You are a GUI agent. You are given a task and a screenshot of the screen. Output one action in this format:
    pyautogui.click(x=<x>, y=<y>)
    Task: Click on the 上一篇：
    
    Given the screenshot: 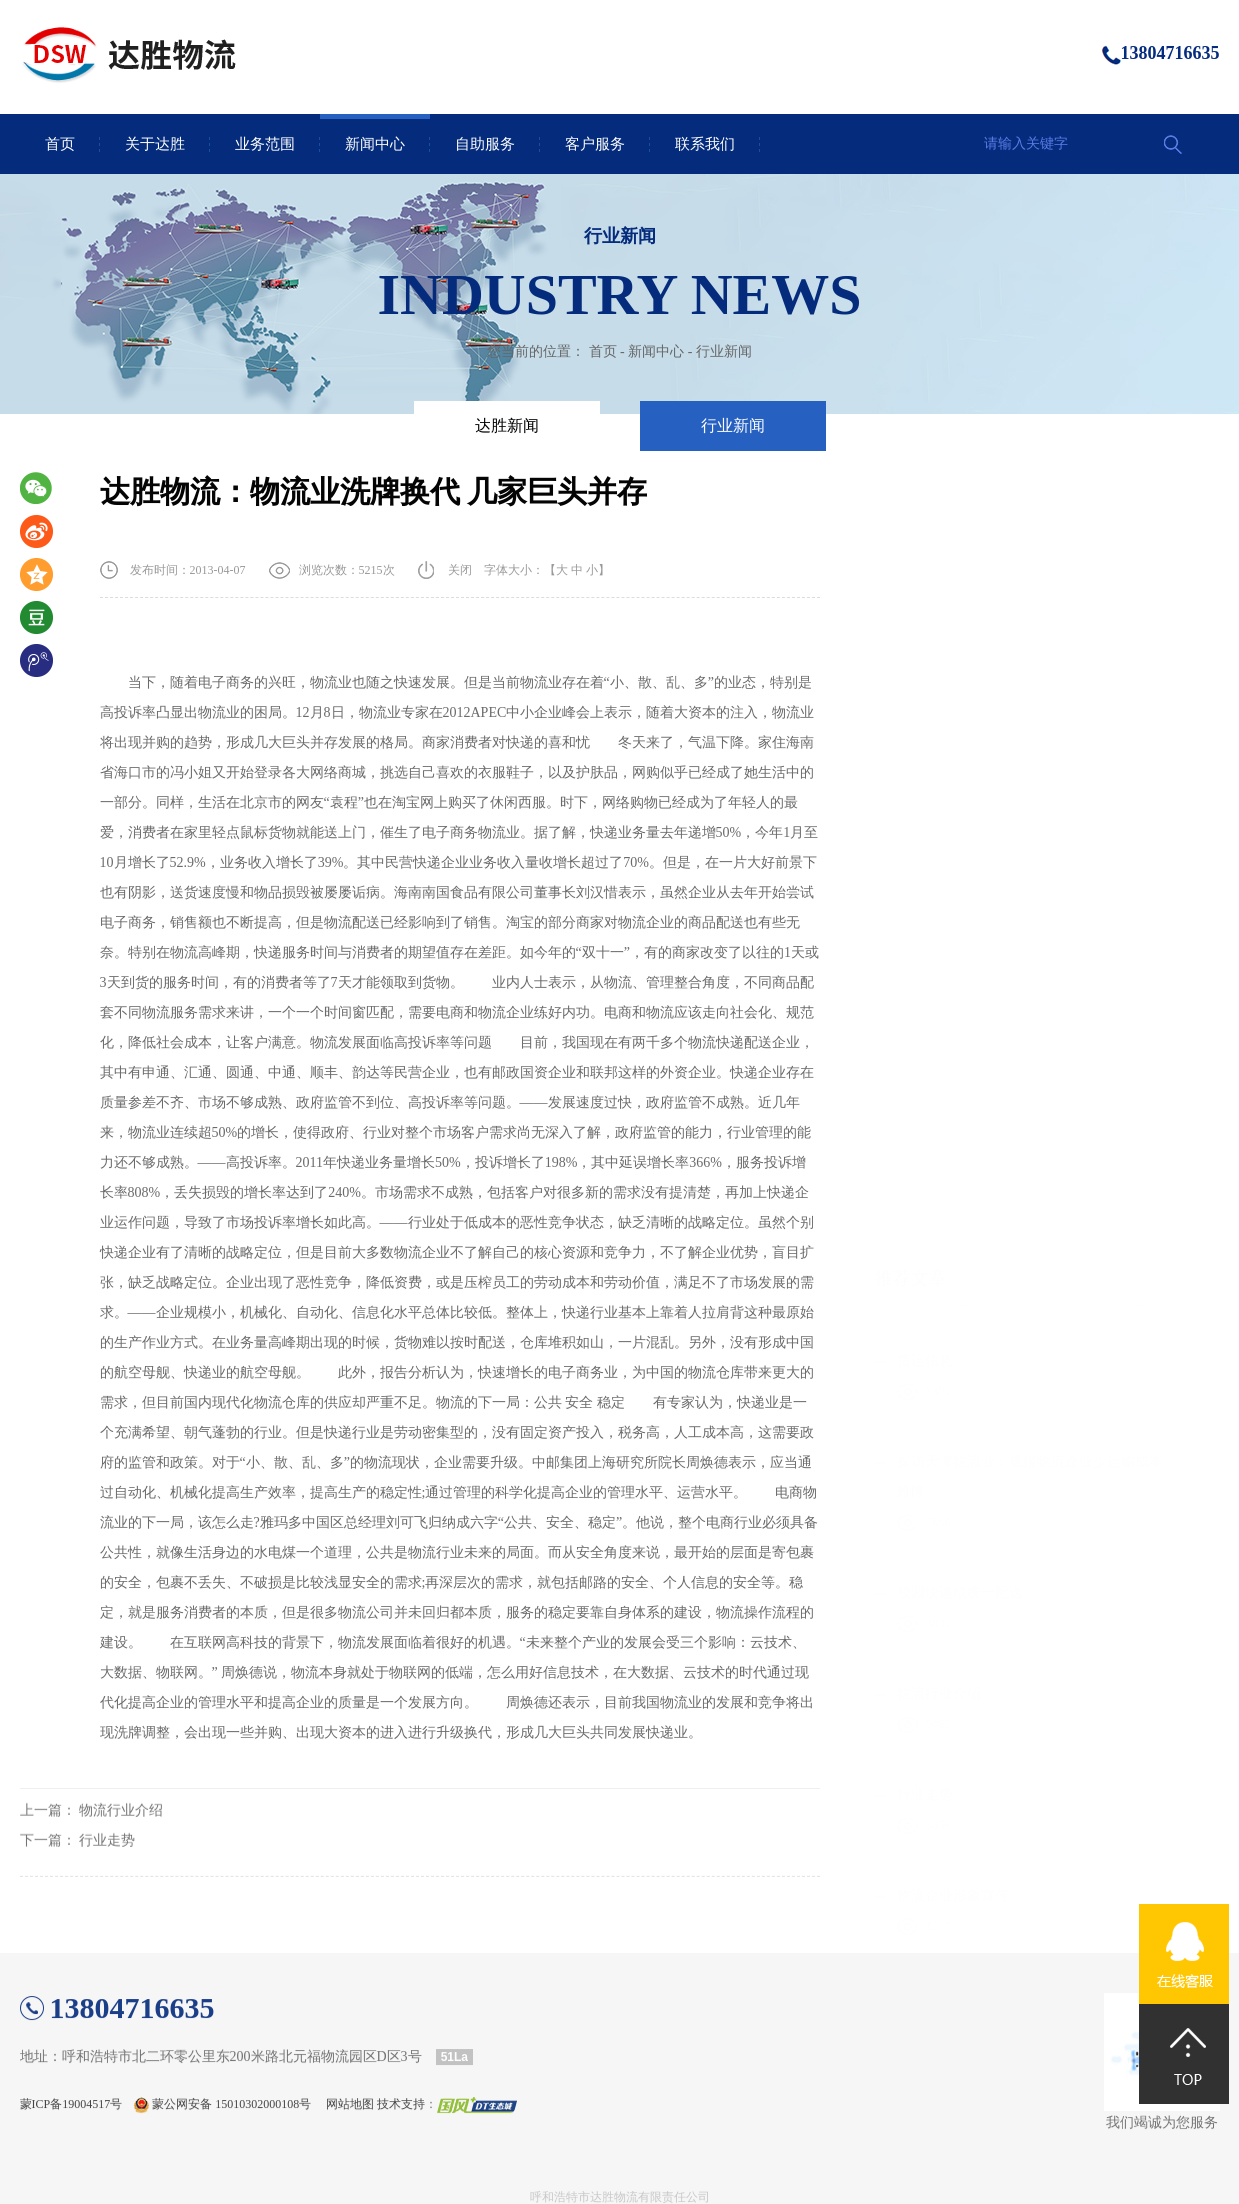 What is the action you would take?
    pyautogui.click(x=92, y=1848)
    